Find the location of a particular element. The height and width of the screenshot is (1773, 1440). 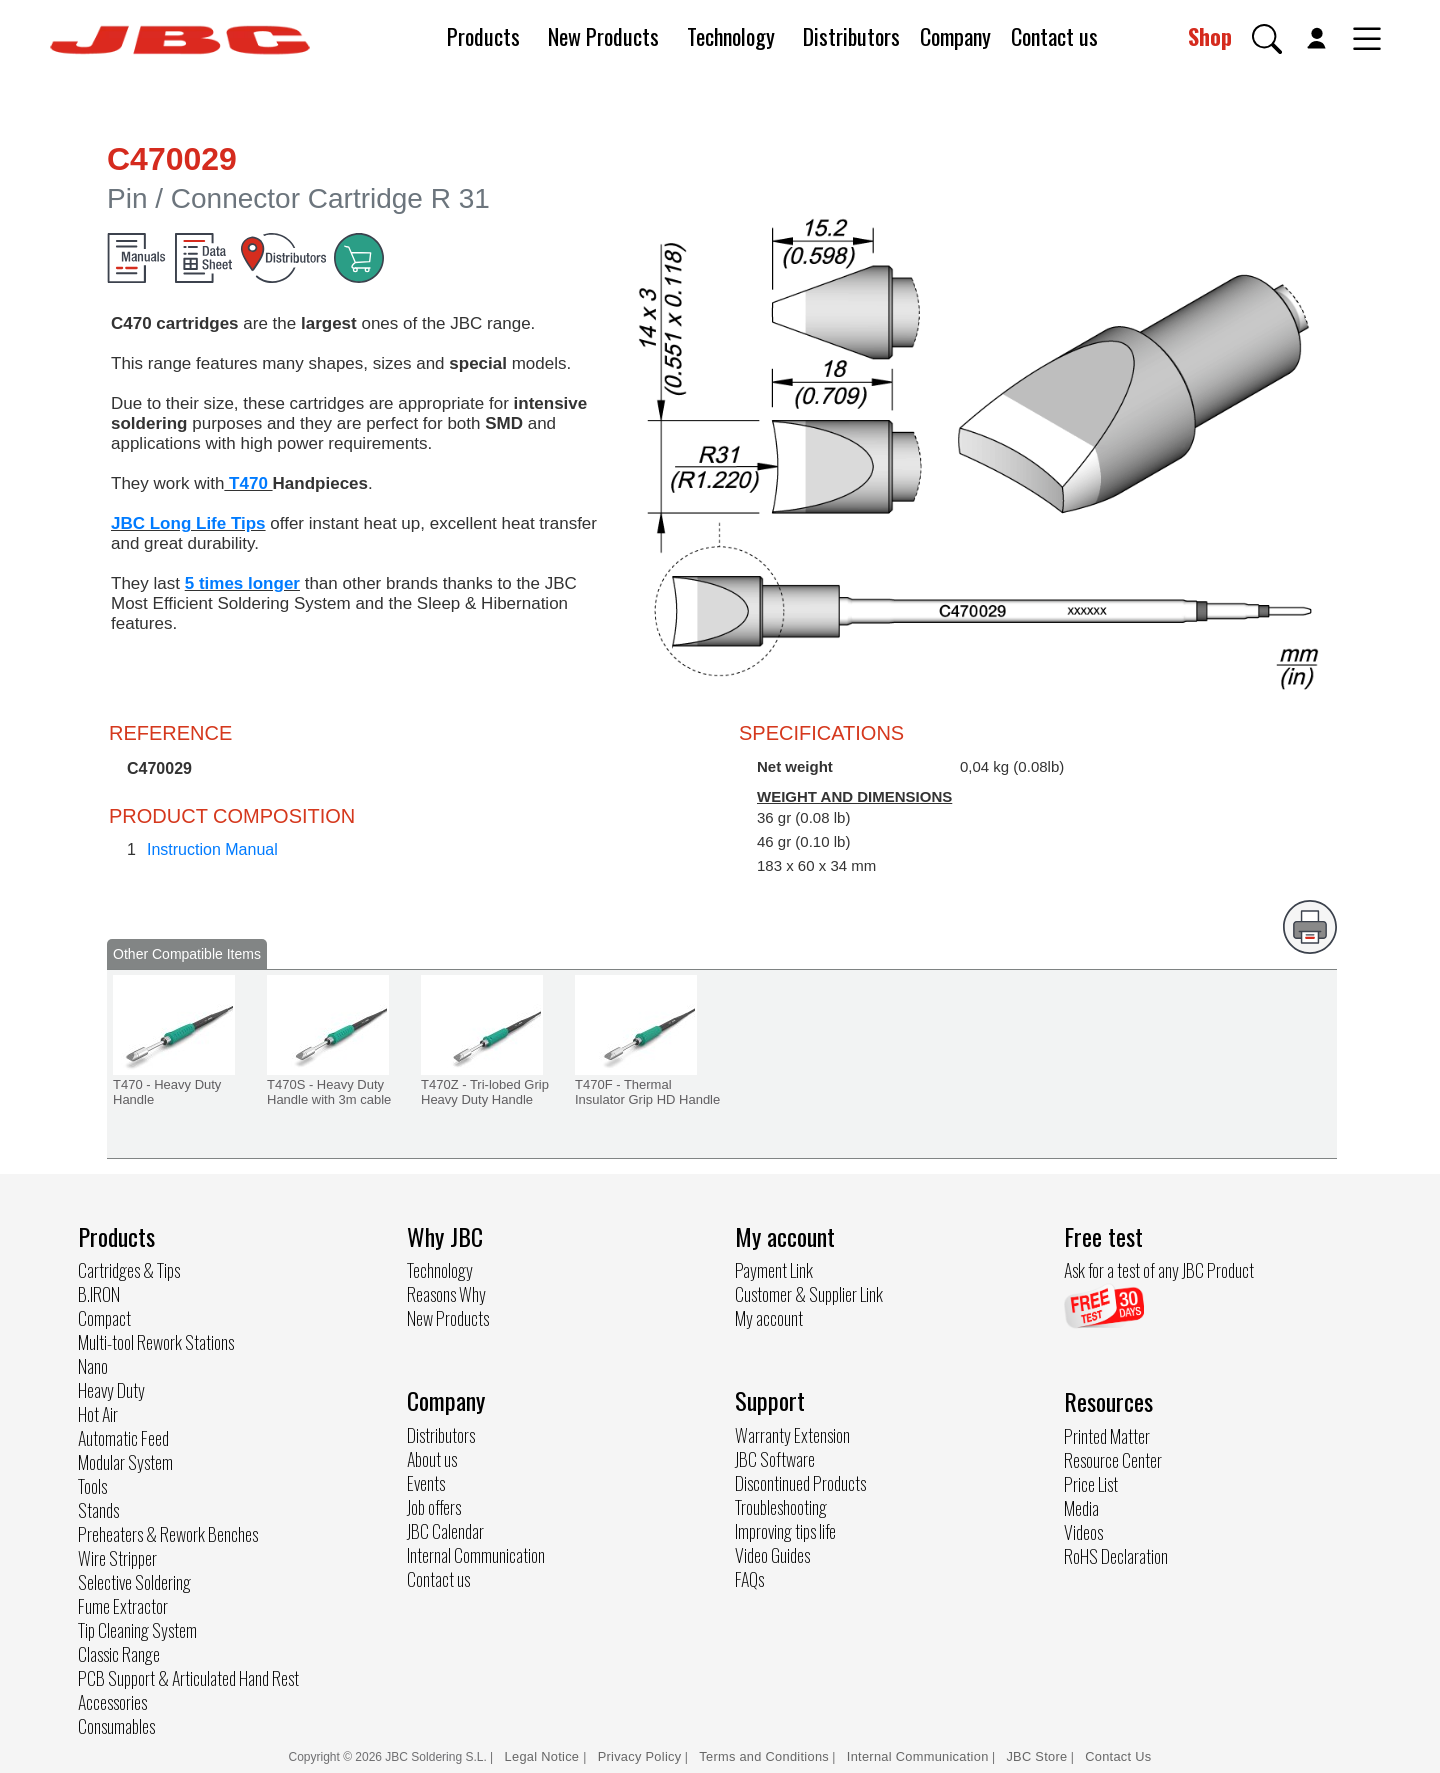

Price List is located at coordinates (1091, 1484).